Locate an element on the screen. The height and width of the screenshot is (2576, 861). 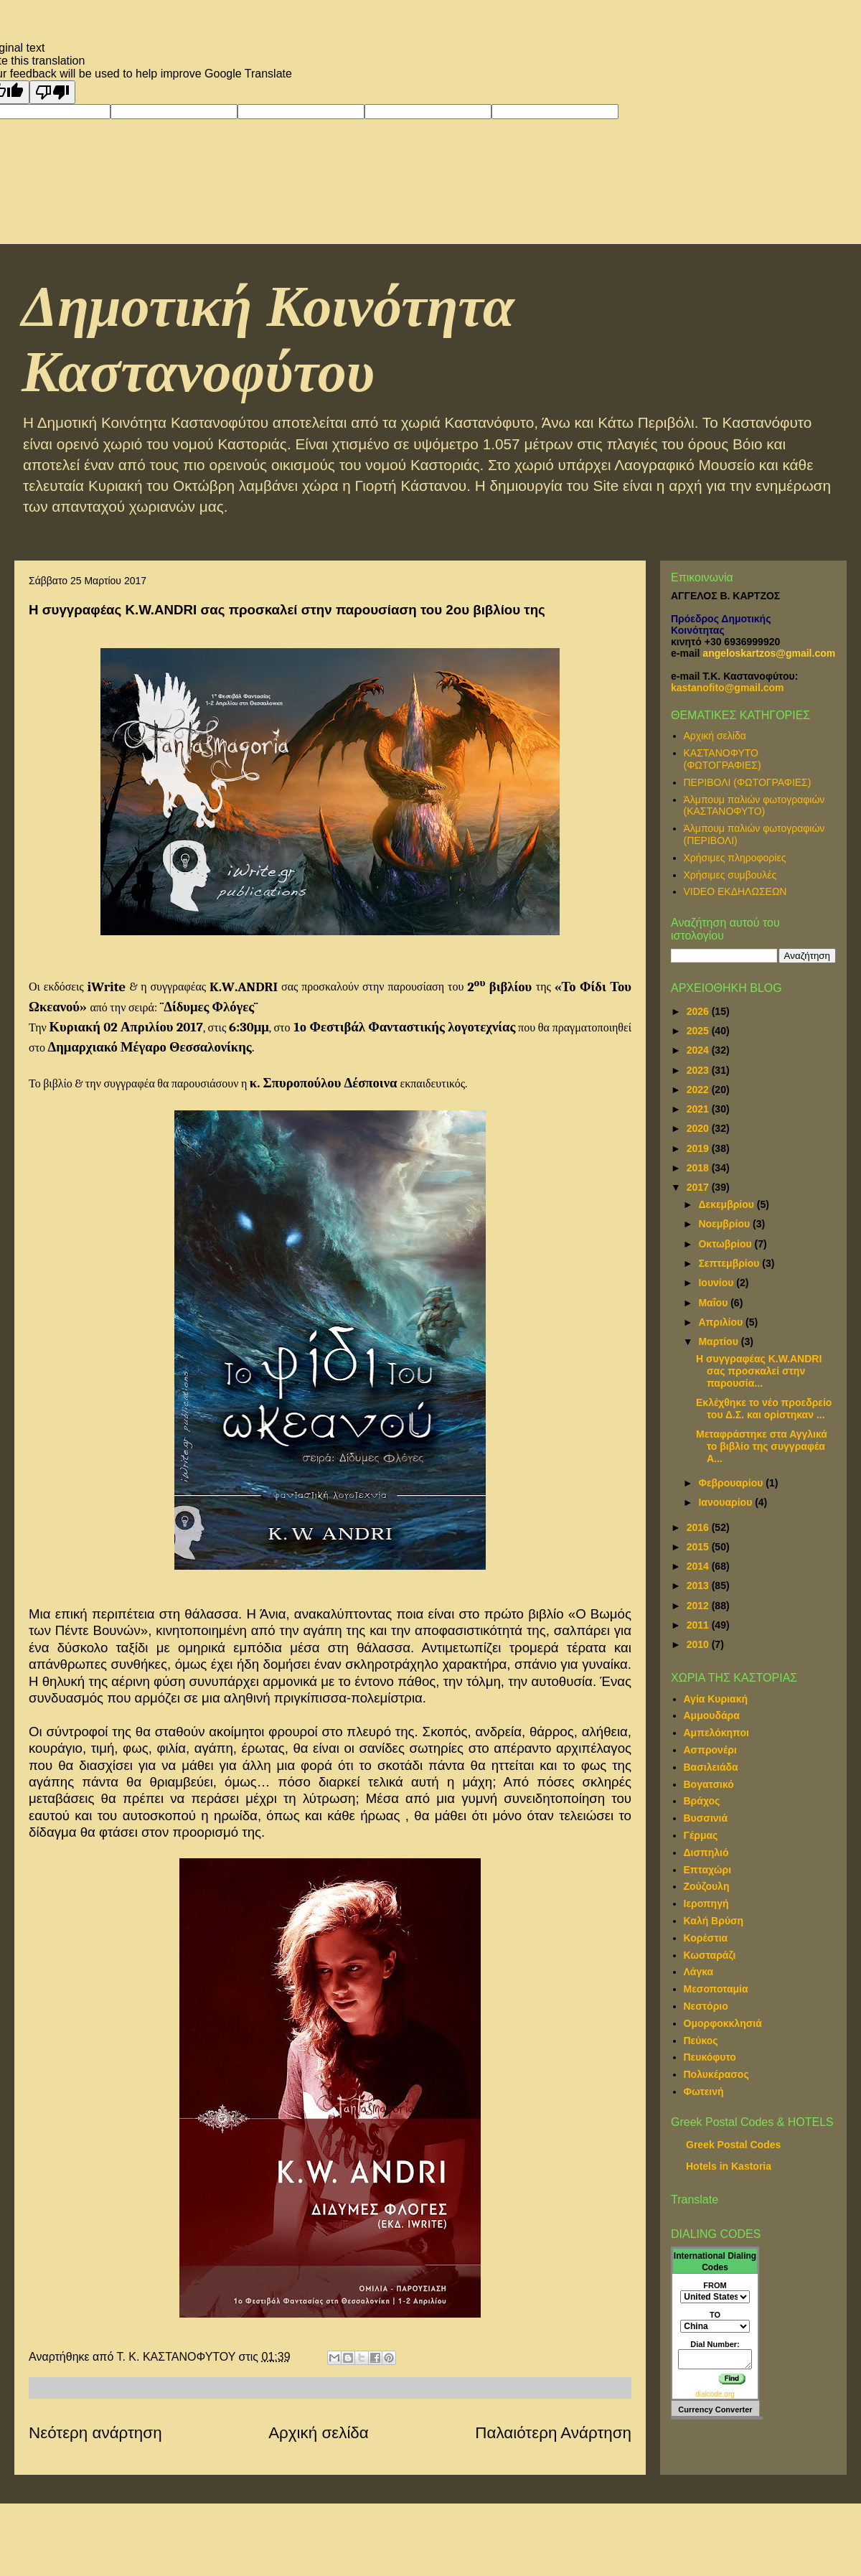
Πευκόφυτο is located at coordinates (710, 2057).